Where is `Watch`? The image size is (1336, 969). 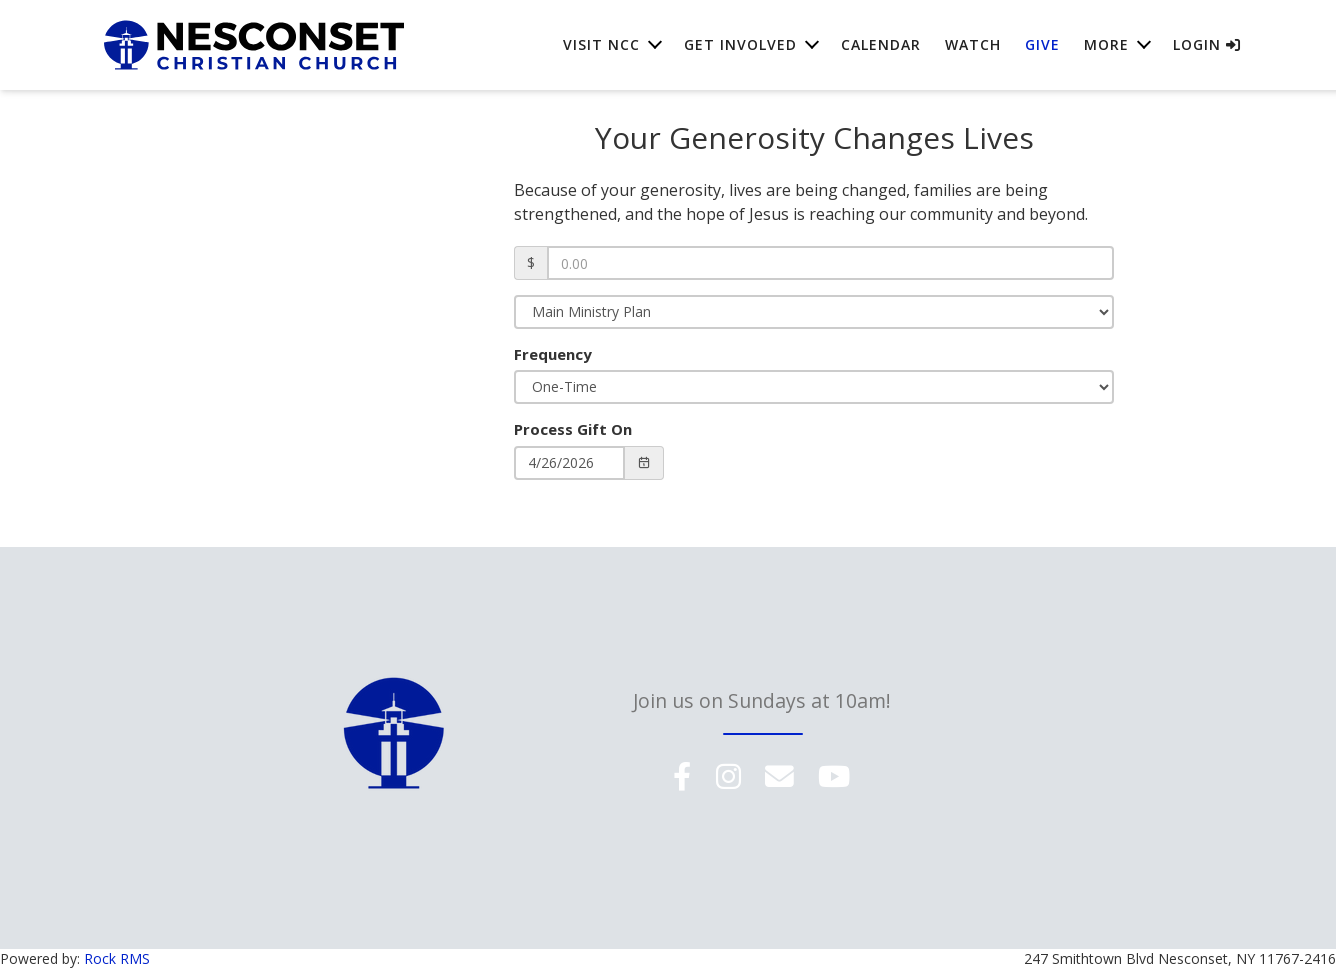 Watch is located at coordinates (973, 49).